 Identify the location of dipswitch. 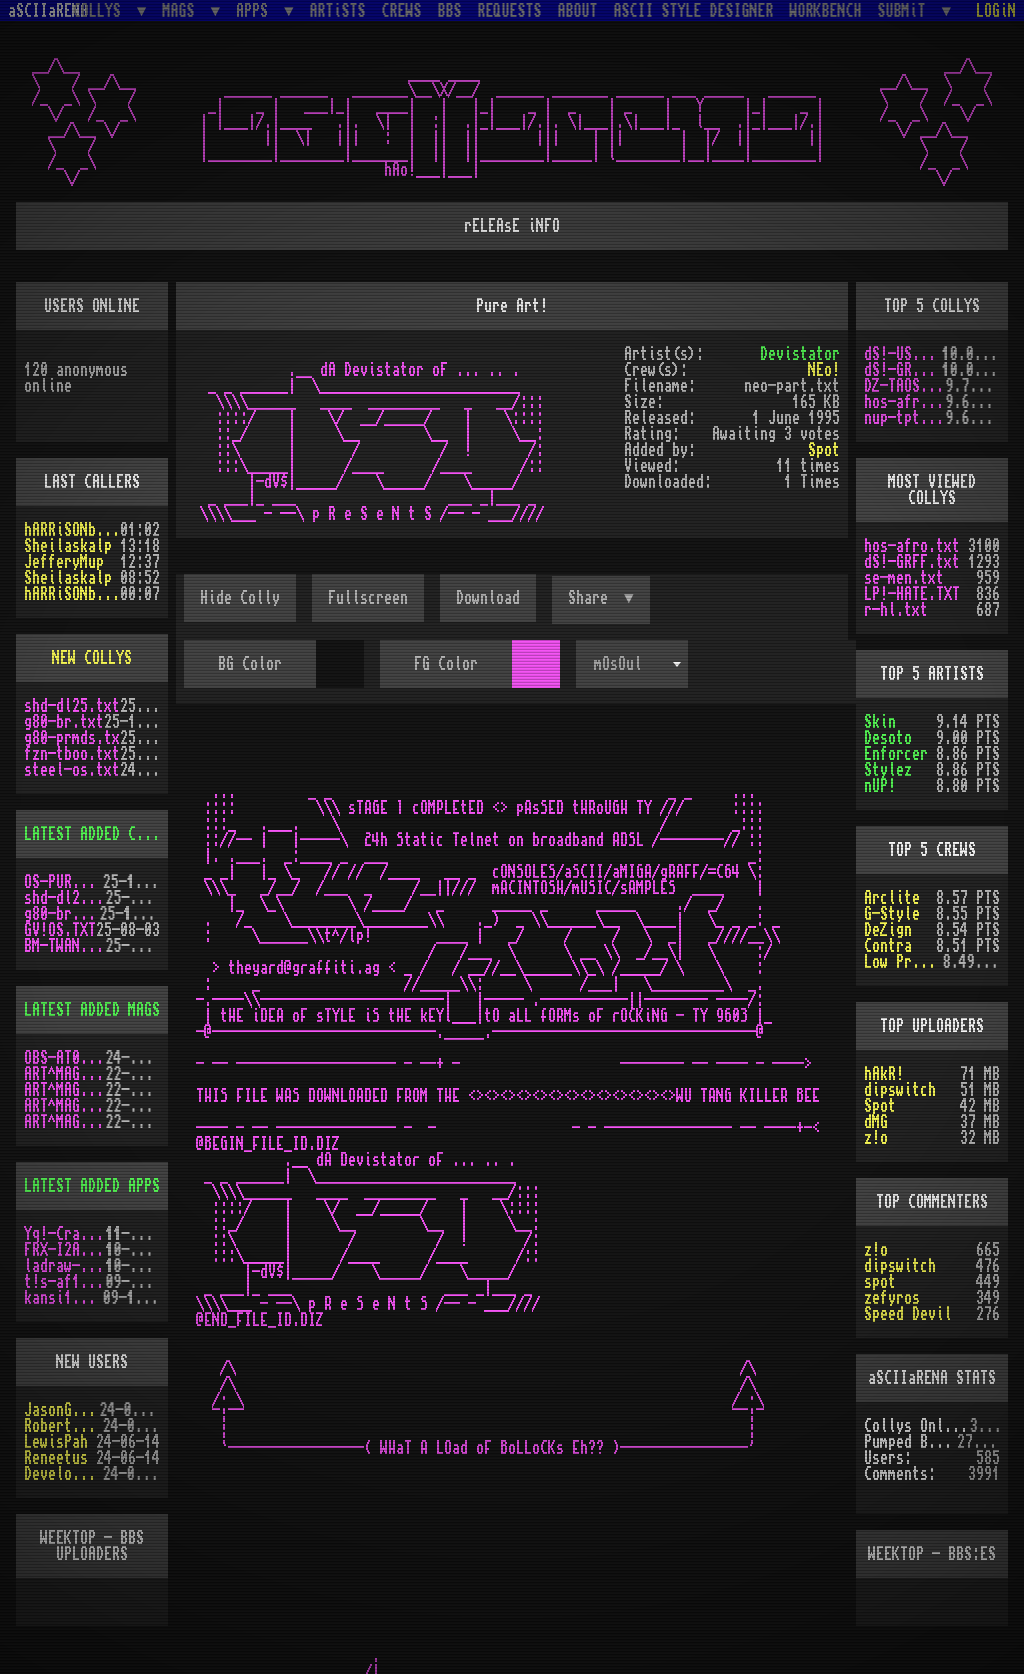
(900, 1090).